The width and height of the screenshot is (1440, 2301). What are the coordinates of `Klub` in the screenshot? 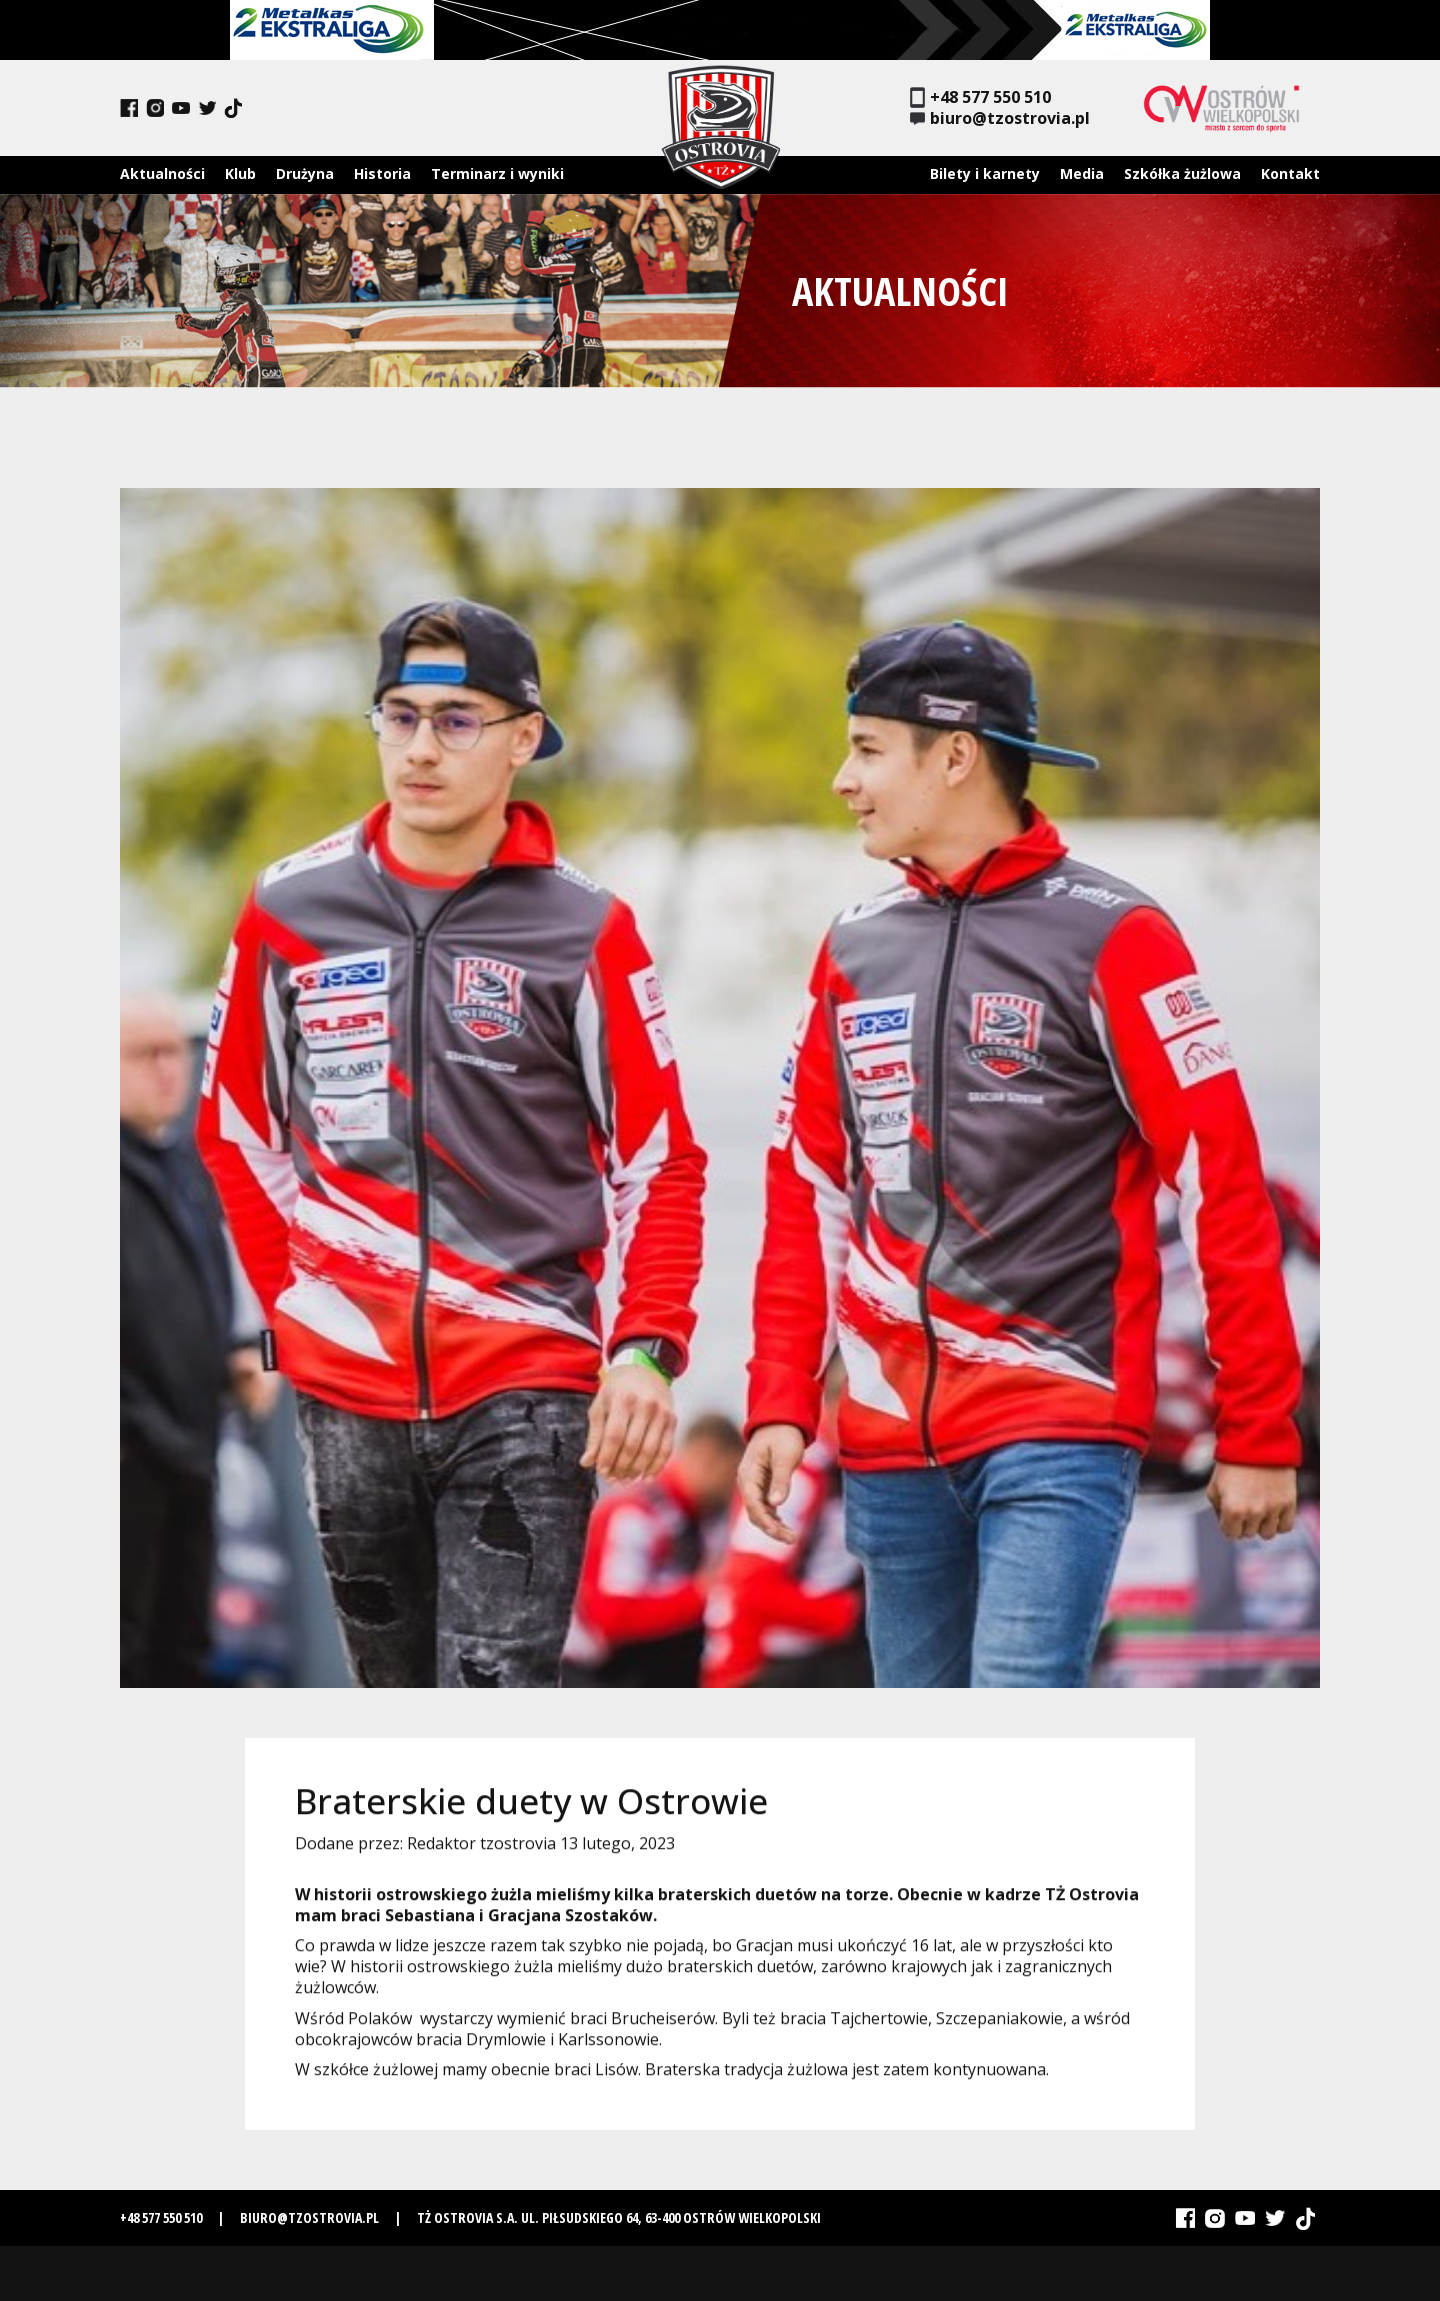 It's located at (240, 173).